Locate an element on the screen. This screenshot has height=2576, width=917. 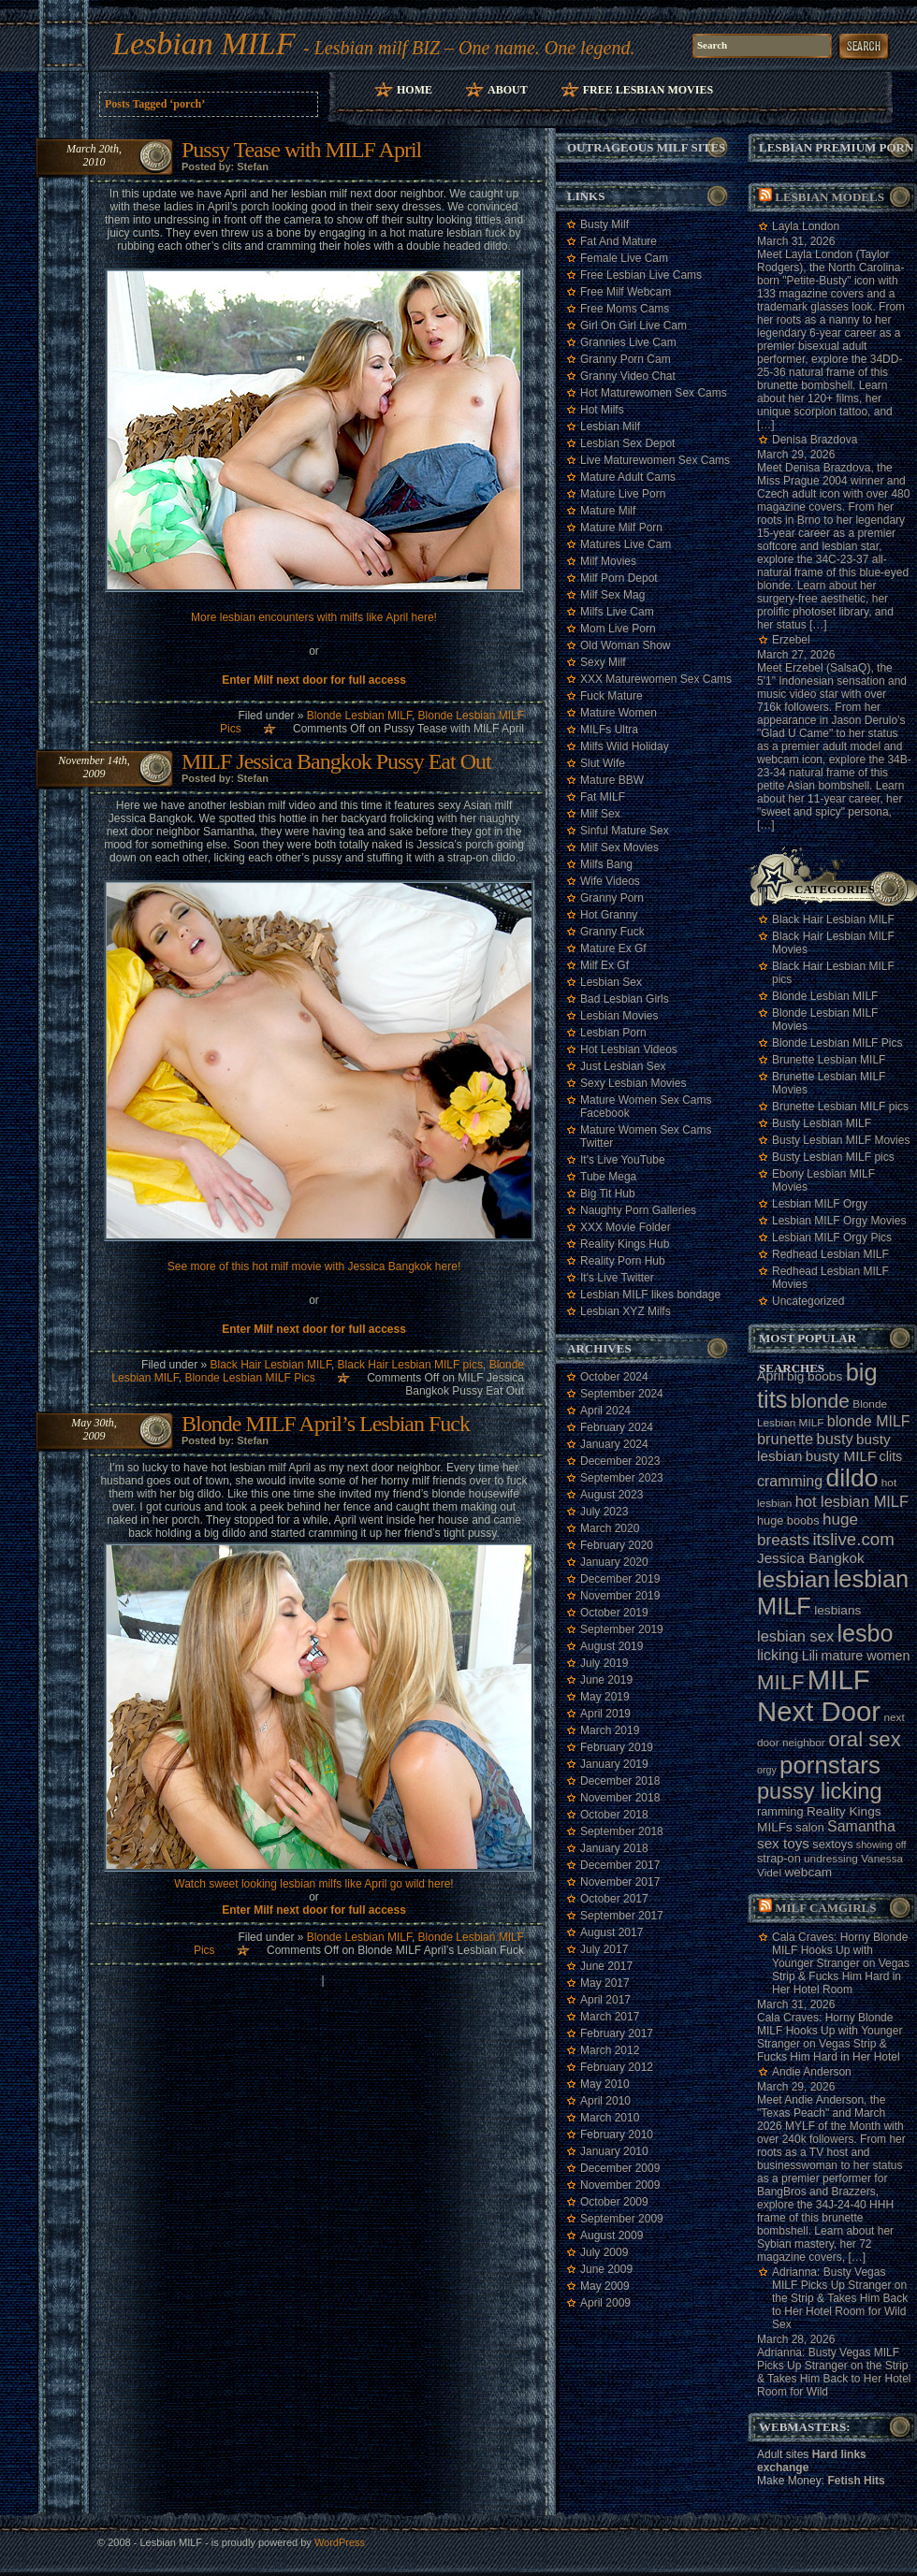
licking is located at coordinates (777, 1655).